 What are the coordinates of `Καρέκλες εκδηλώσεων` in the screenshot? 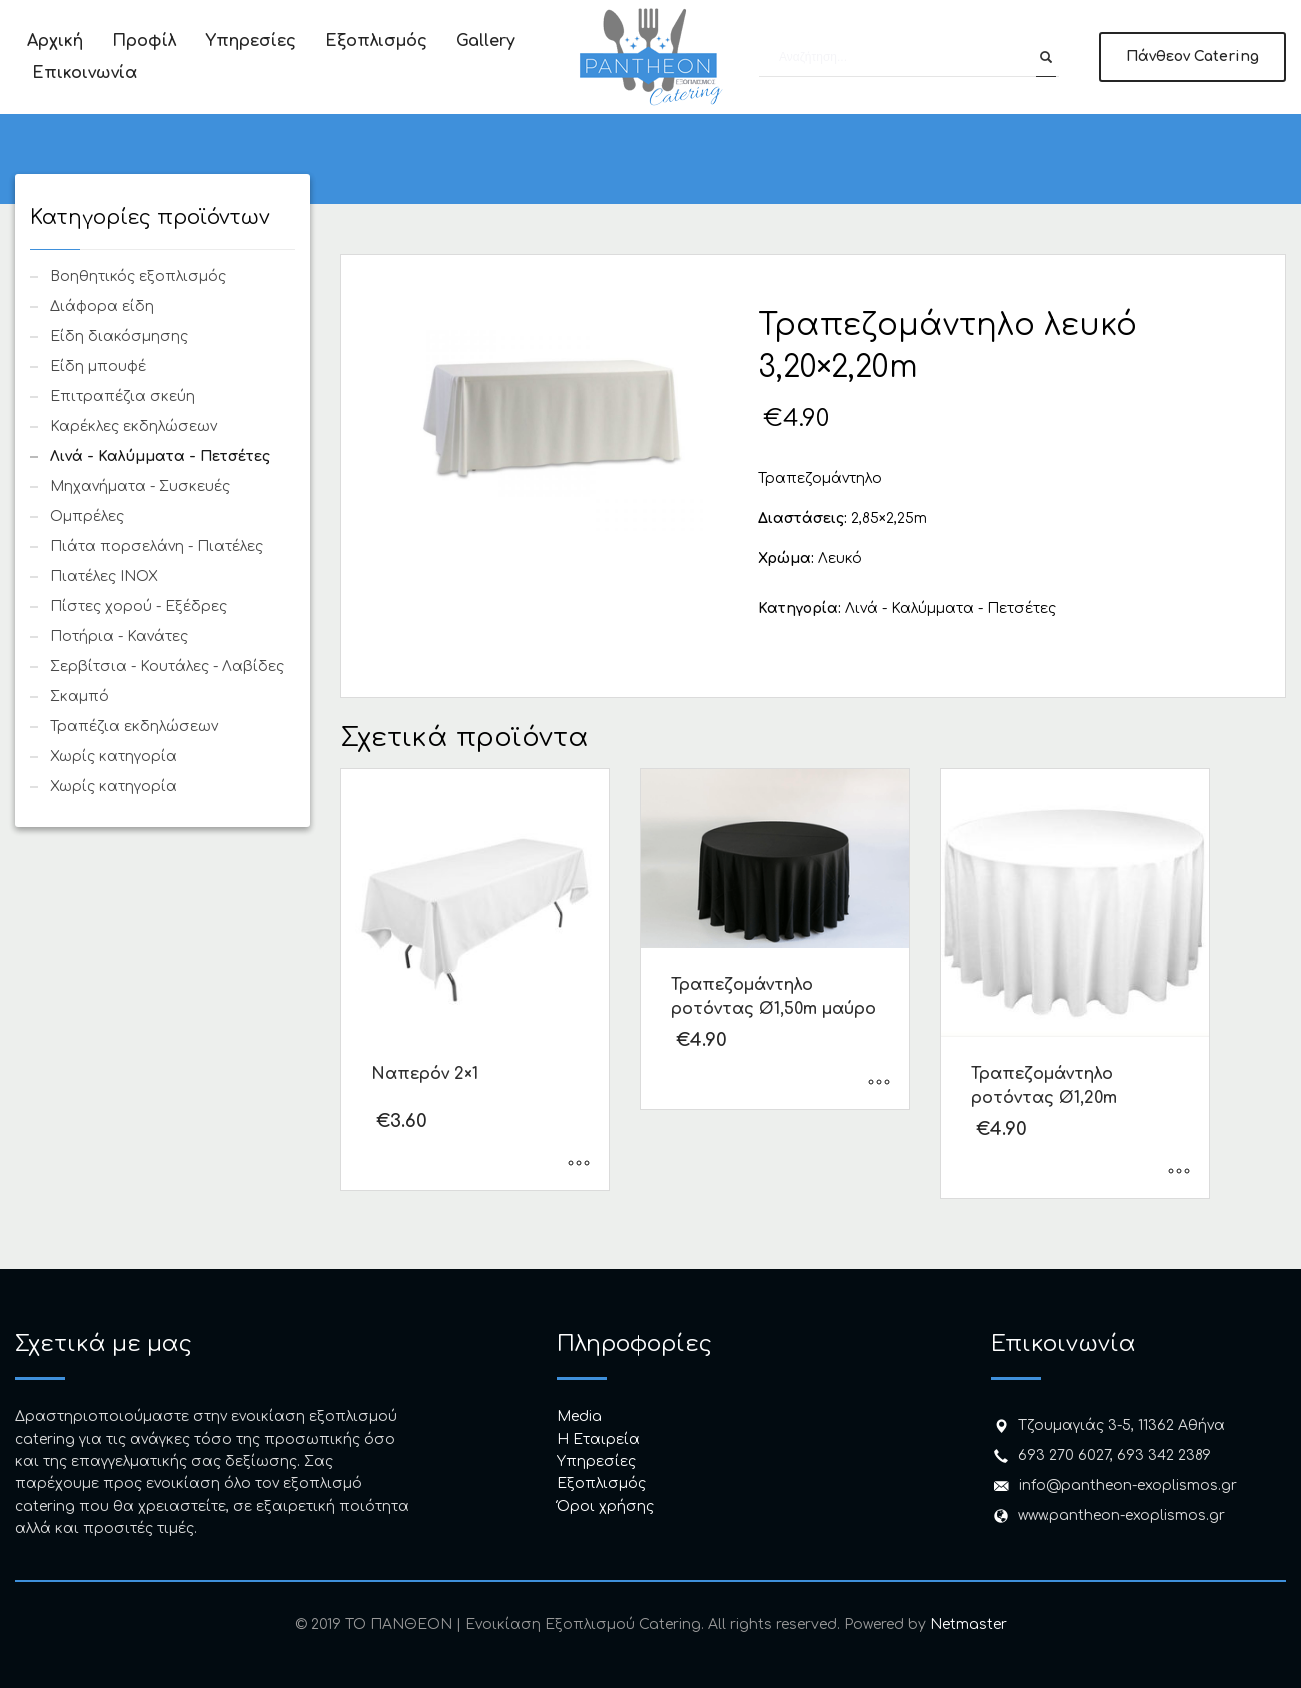 It's located at (133, 426).